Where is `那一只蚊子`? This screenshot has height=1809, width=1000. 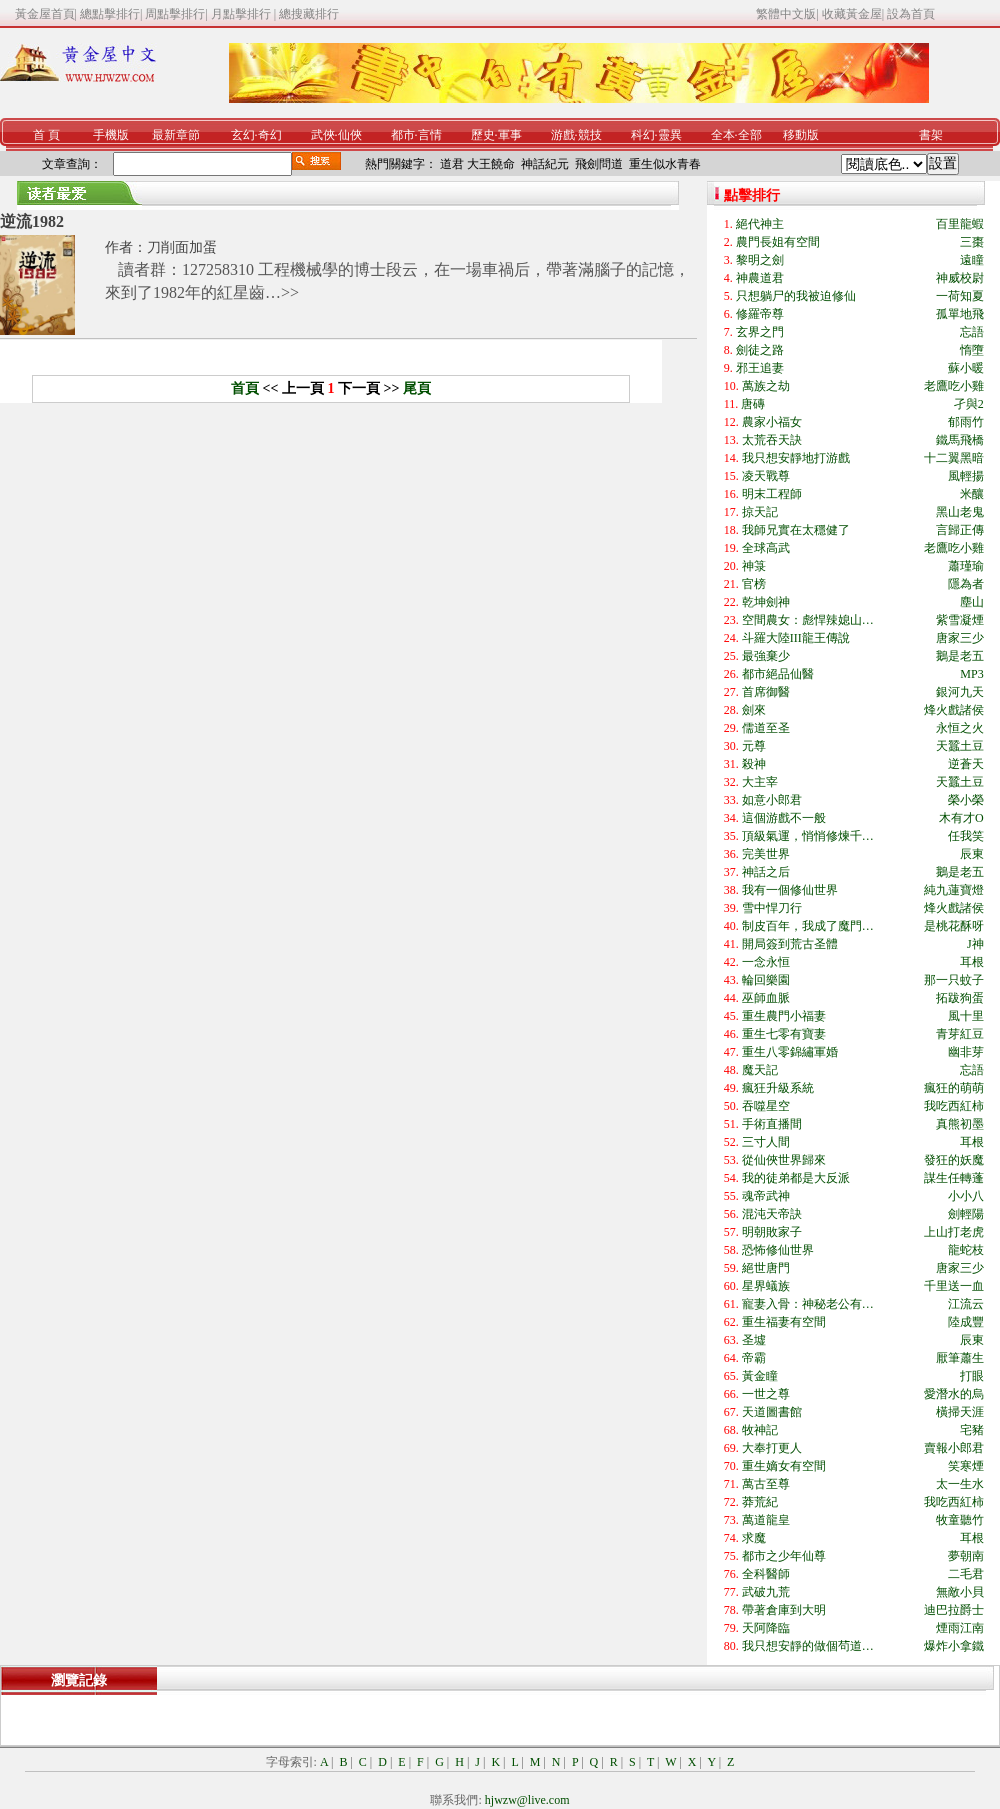
那一只蚊子 is located at coordinates (954, 980).